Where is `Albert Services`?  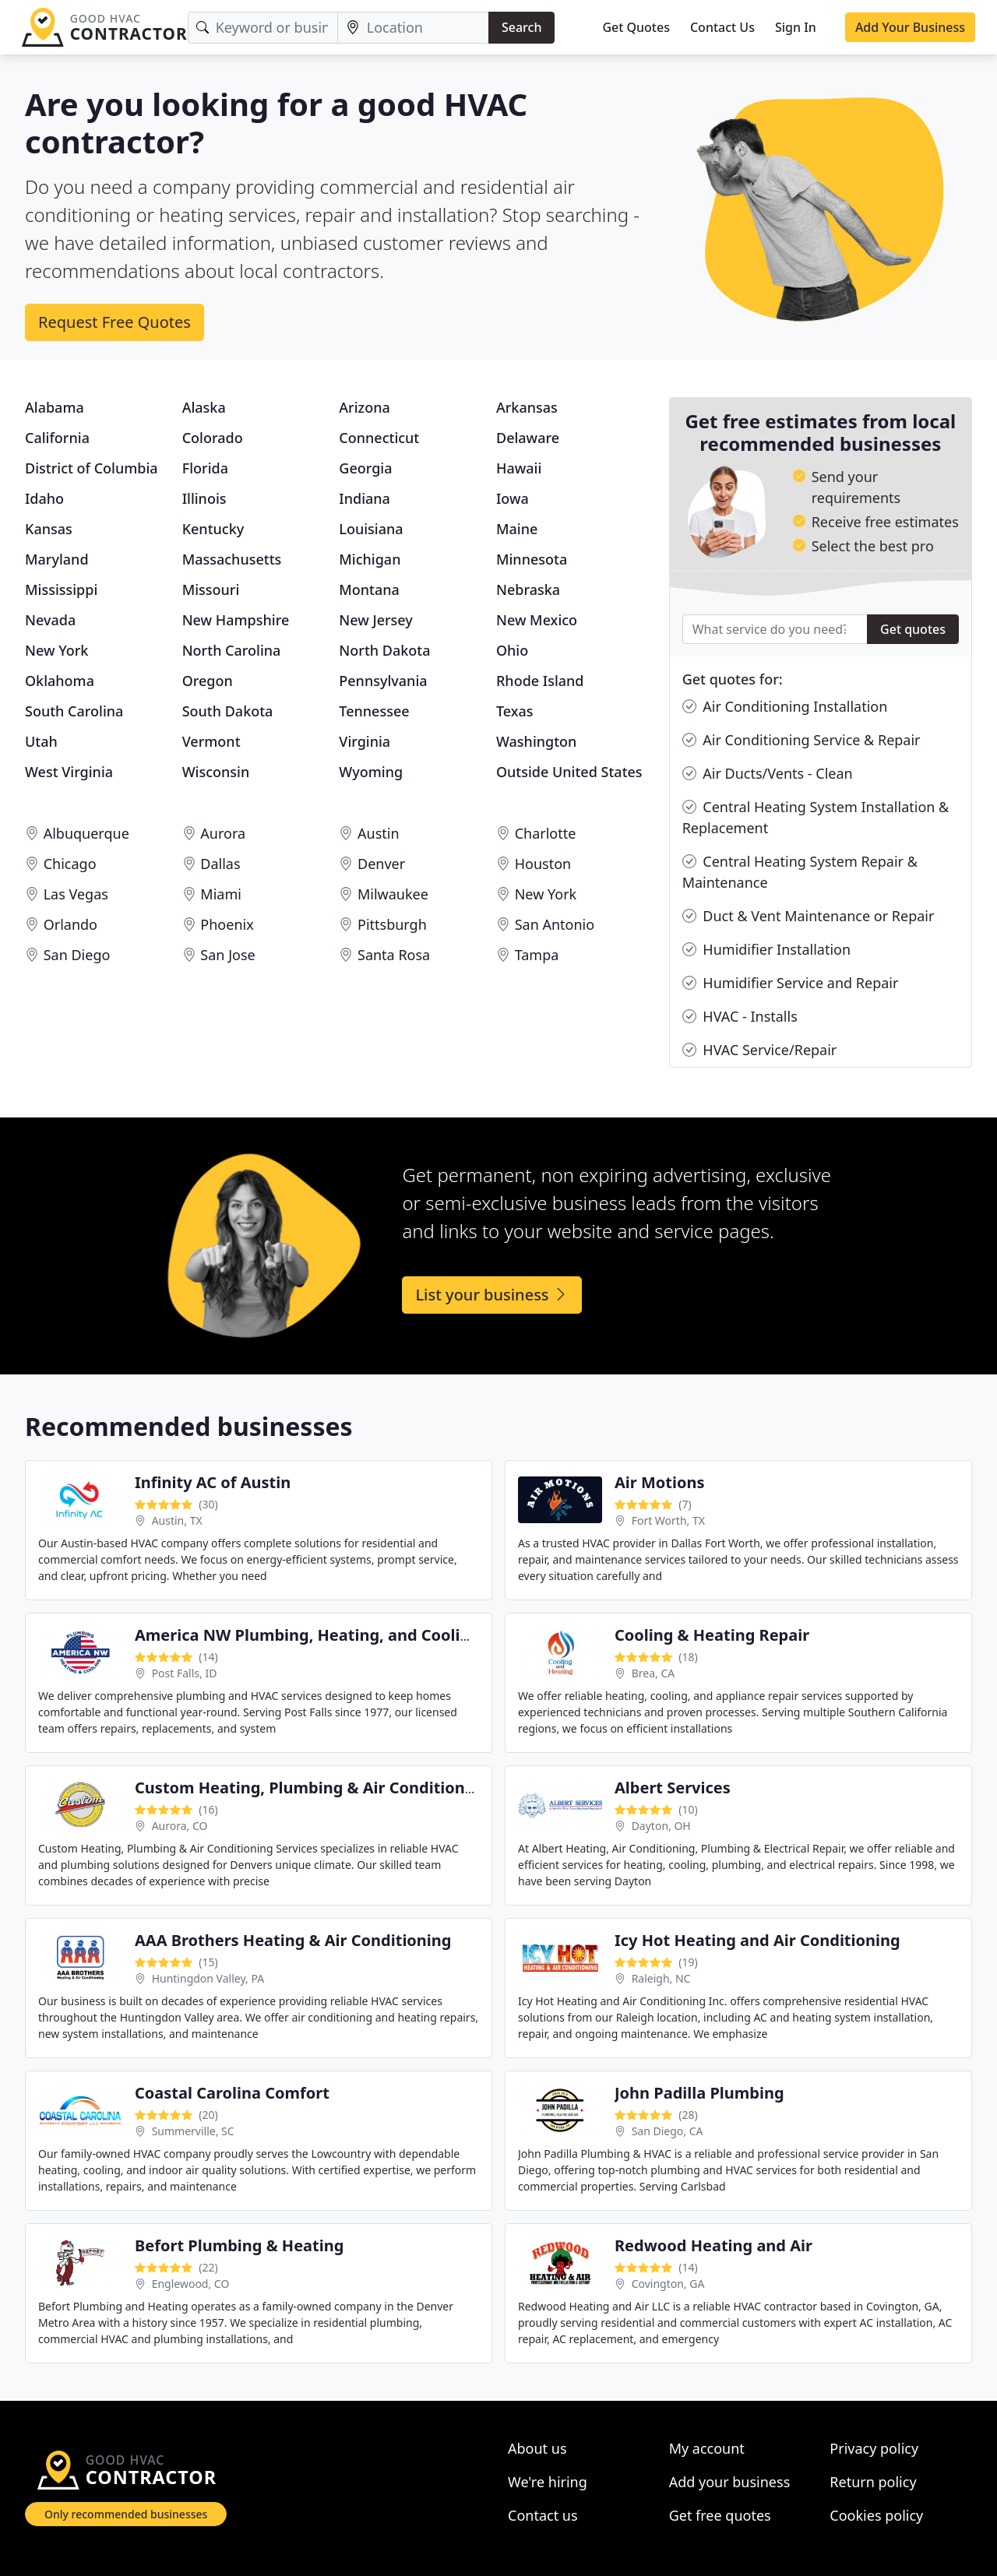 Albert Services is located at coordinates (673, 1787).